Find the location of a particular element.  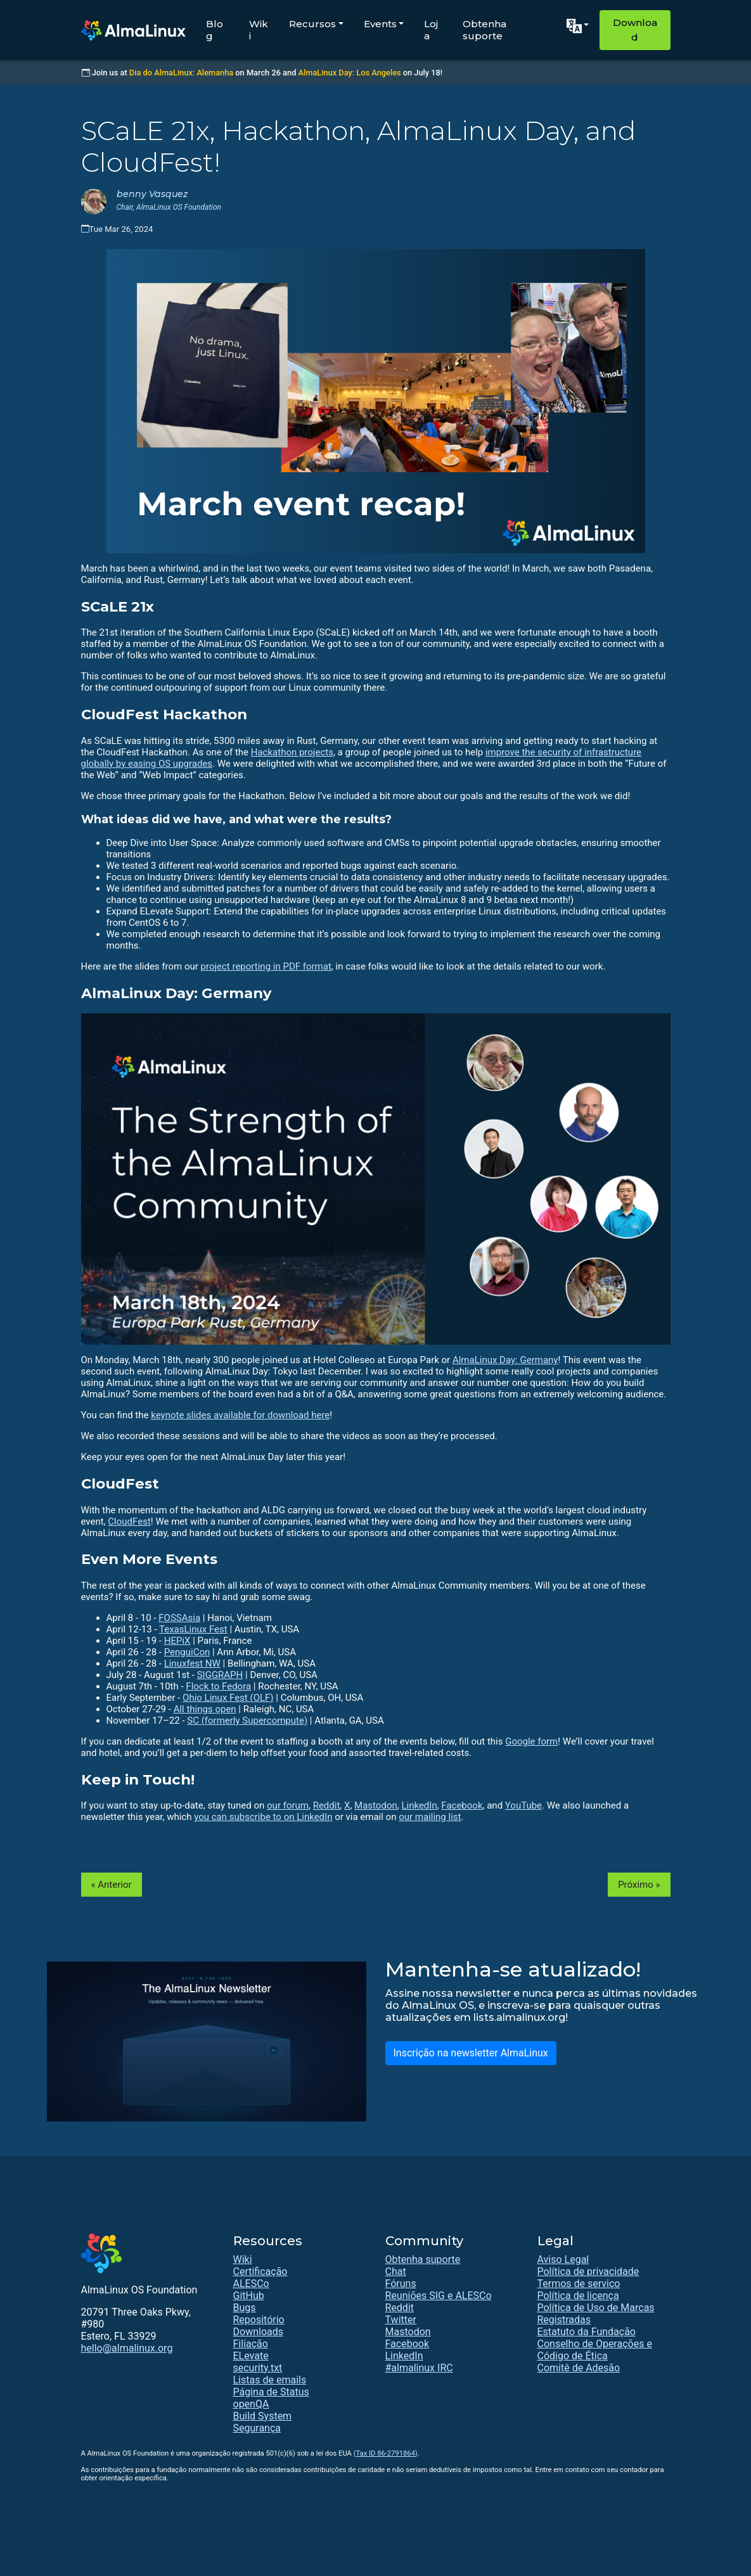

Conselho de Operações e Código de Ética is located at coordinates (594, 2350).